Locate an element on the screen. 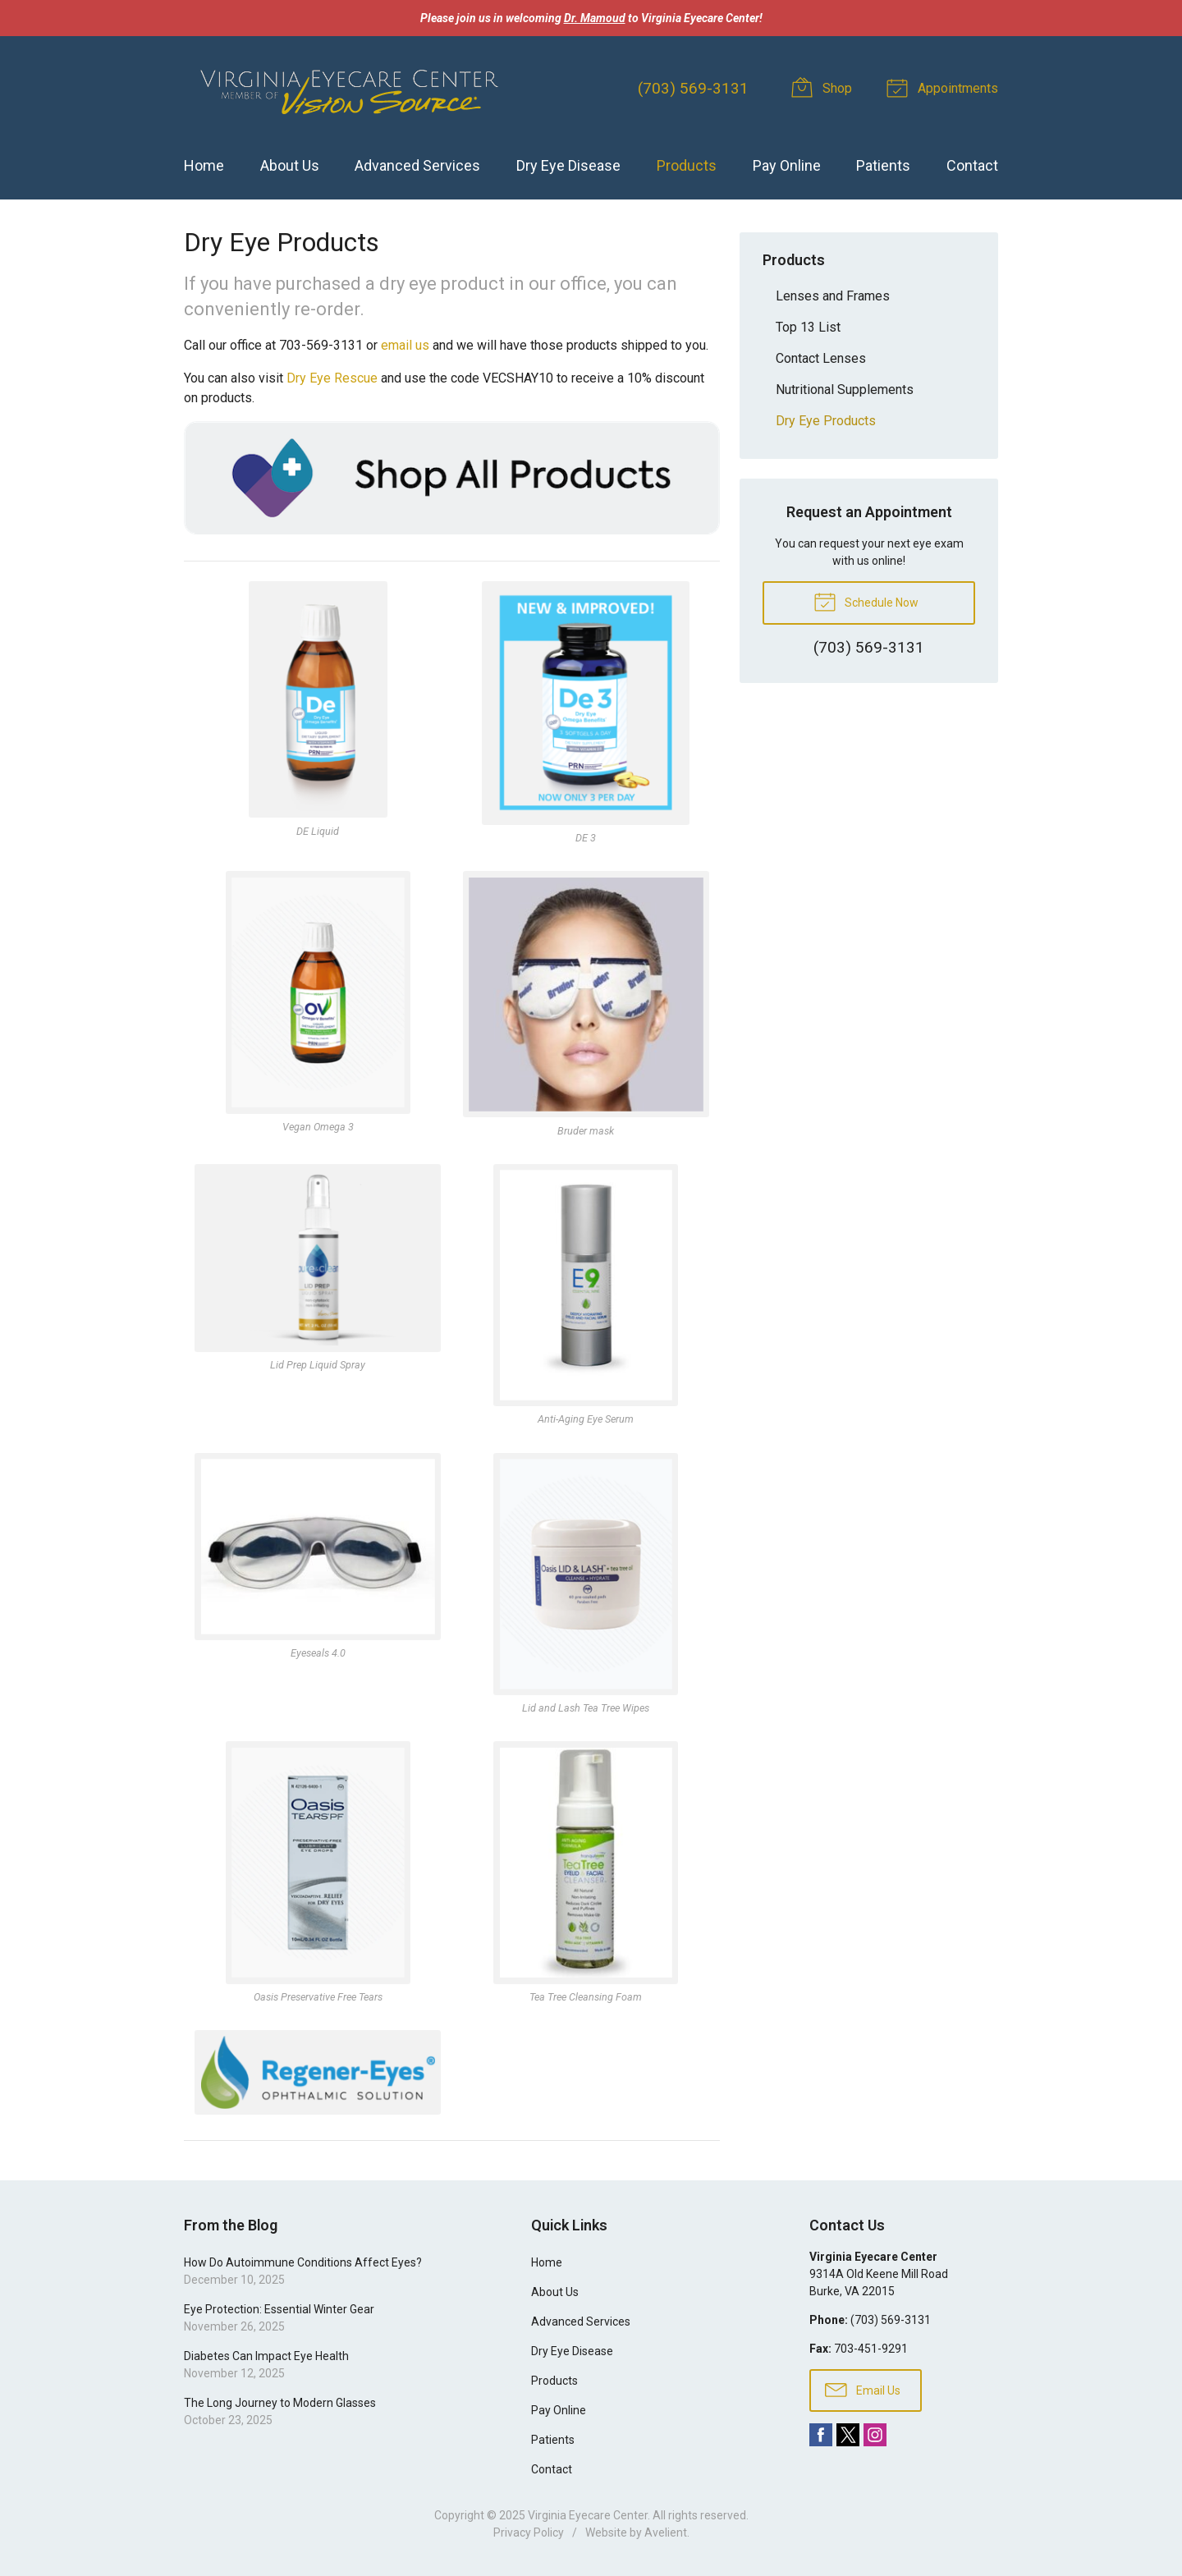  Dry Eye Rescue is located at coordinates (332, 378).